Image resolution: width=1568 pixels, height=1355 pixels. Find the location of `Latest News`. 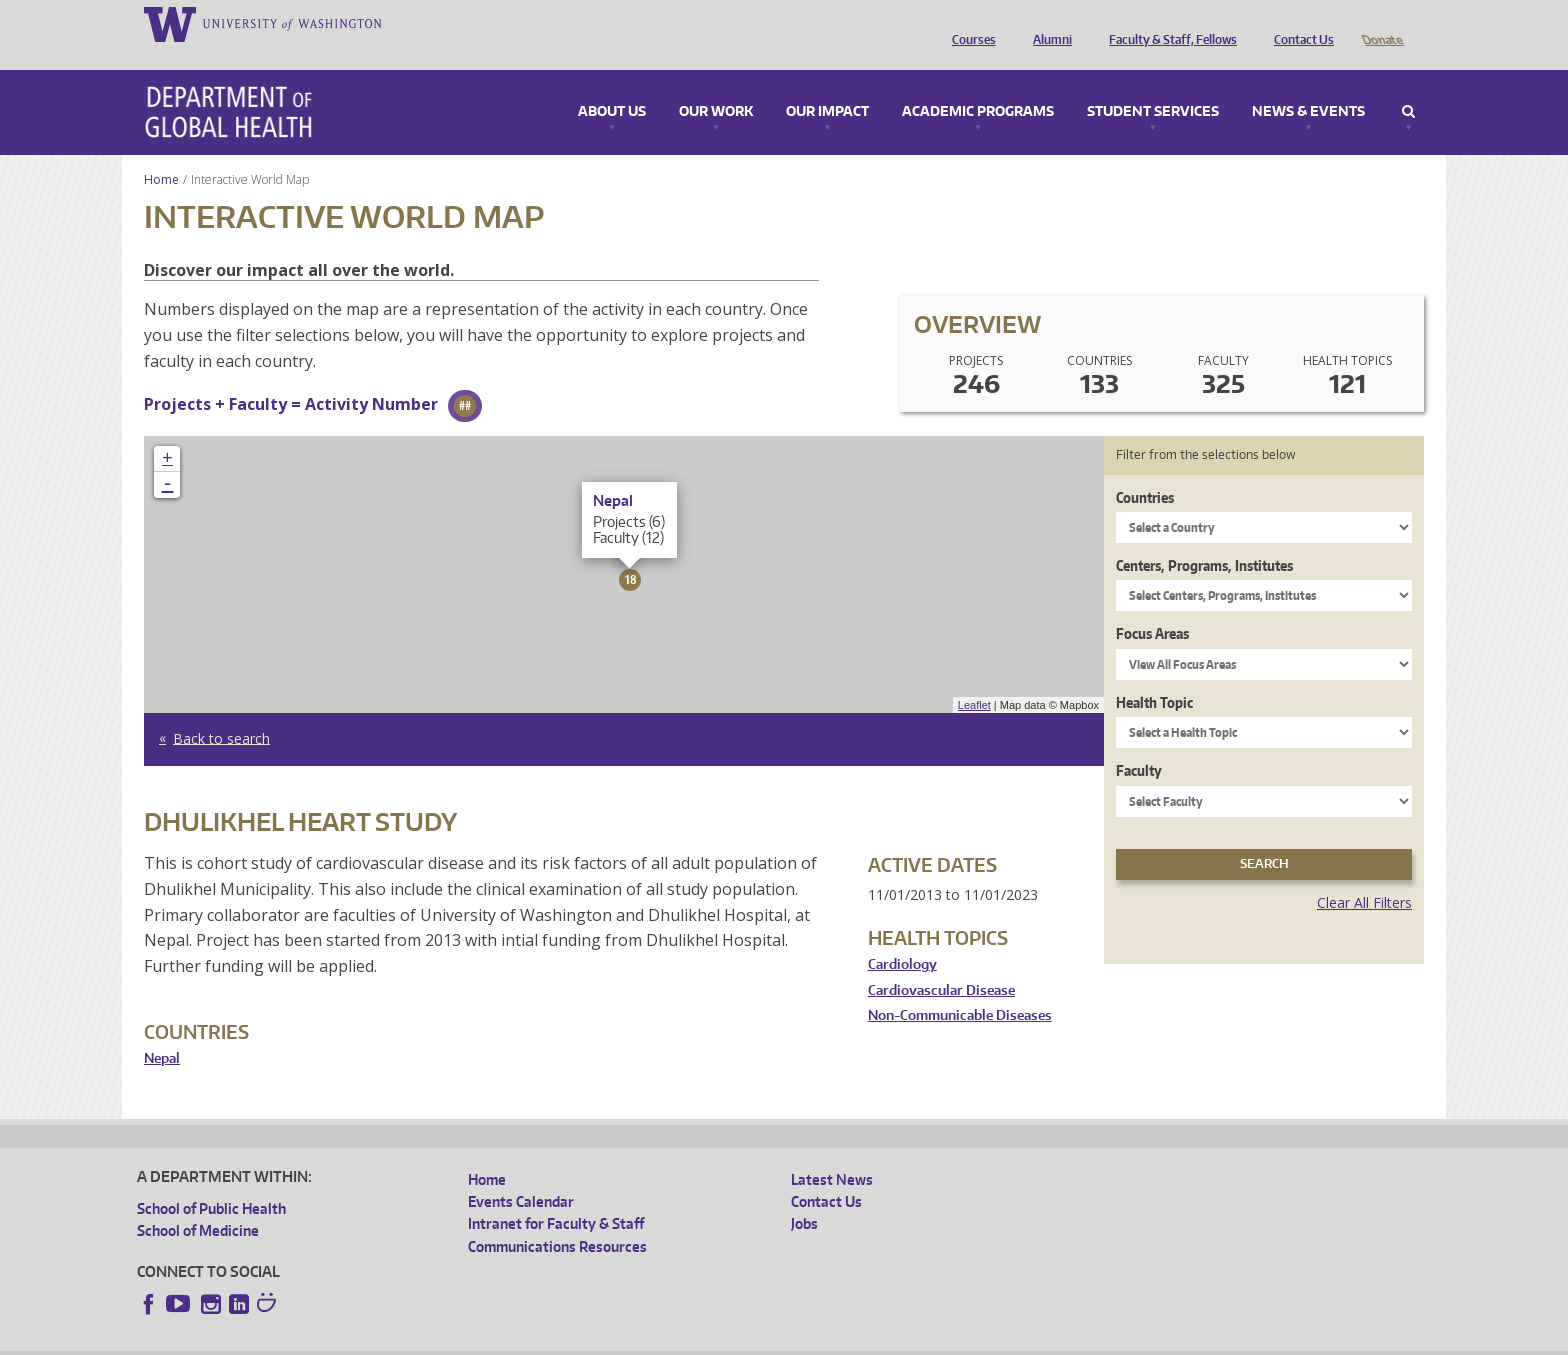

Latest News is located at coordinates (832, 1151).